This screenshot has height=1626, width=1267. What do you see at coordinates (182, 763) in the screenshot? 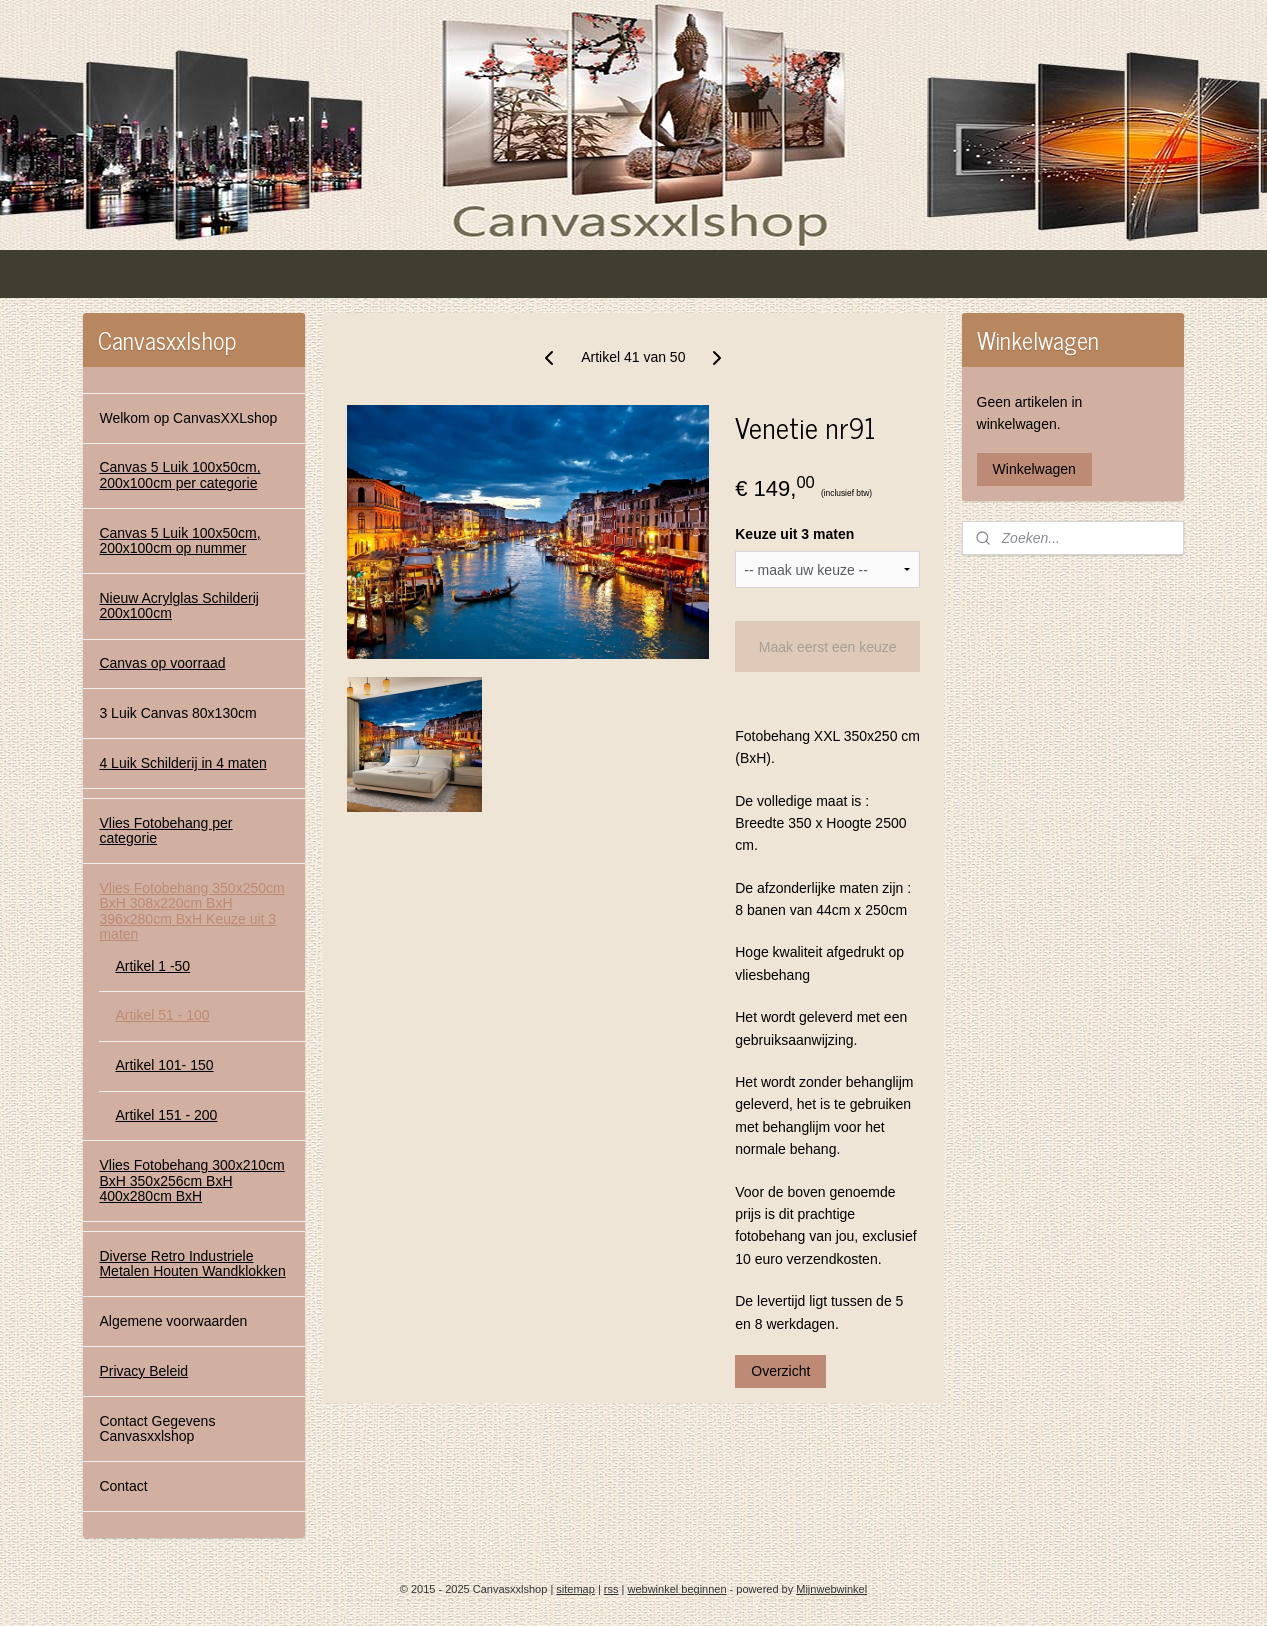
I see `4 Luik Schilderij in 4 maten` at bounding box center [182, 763].